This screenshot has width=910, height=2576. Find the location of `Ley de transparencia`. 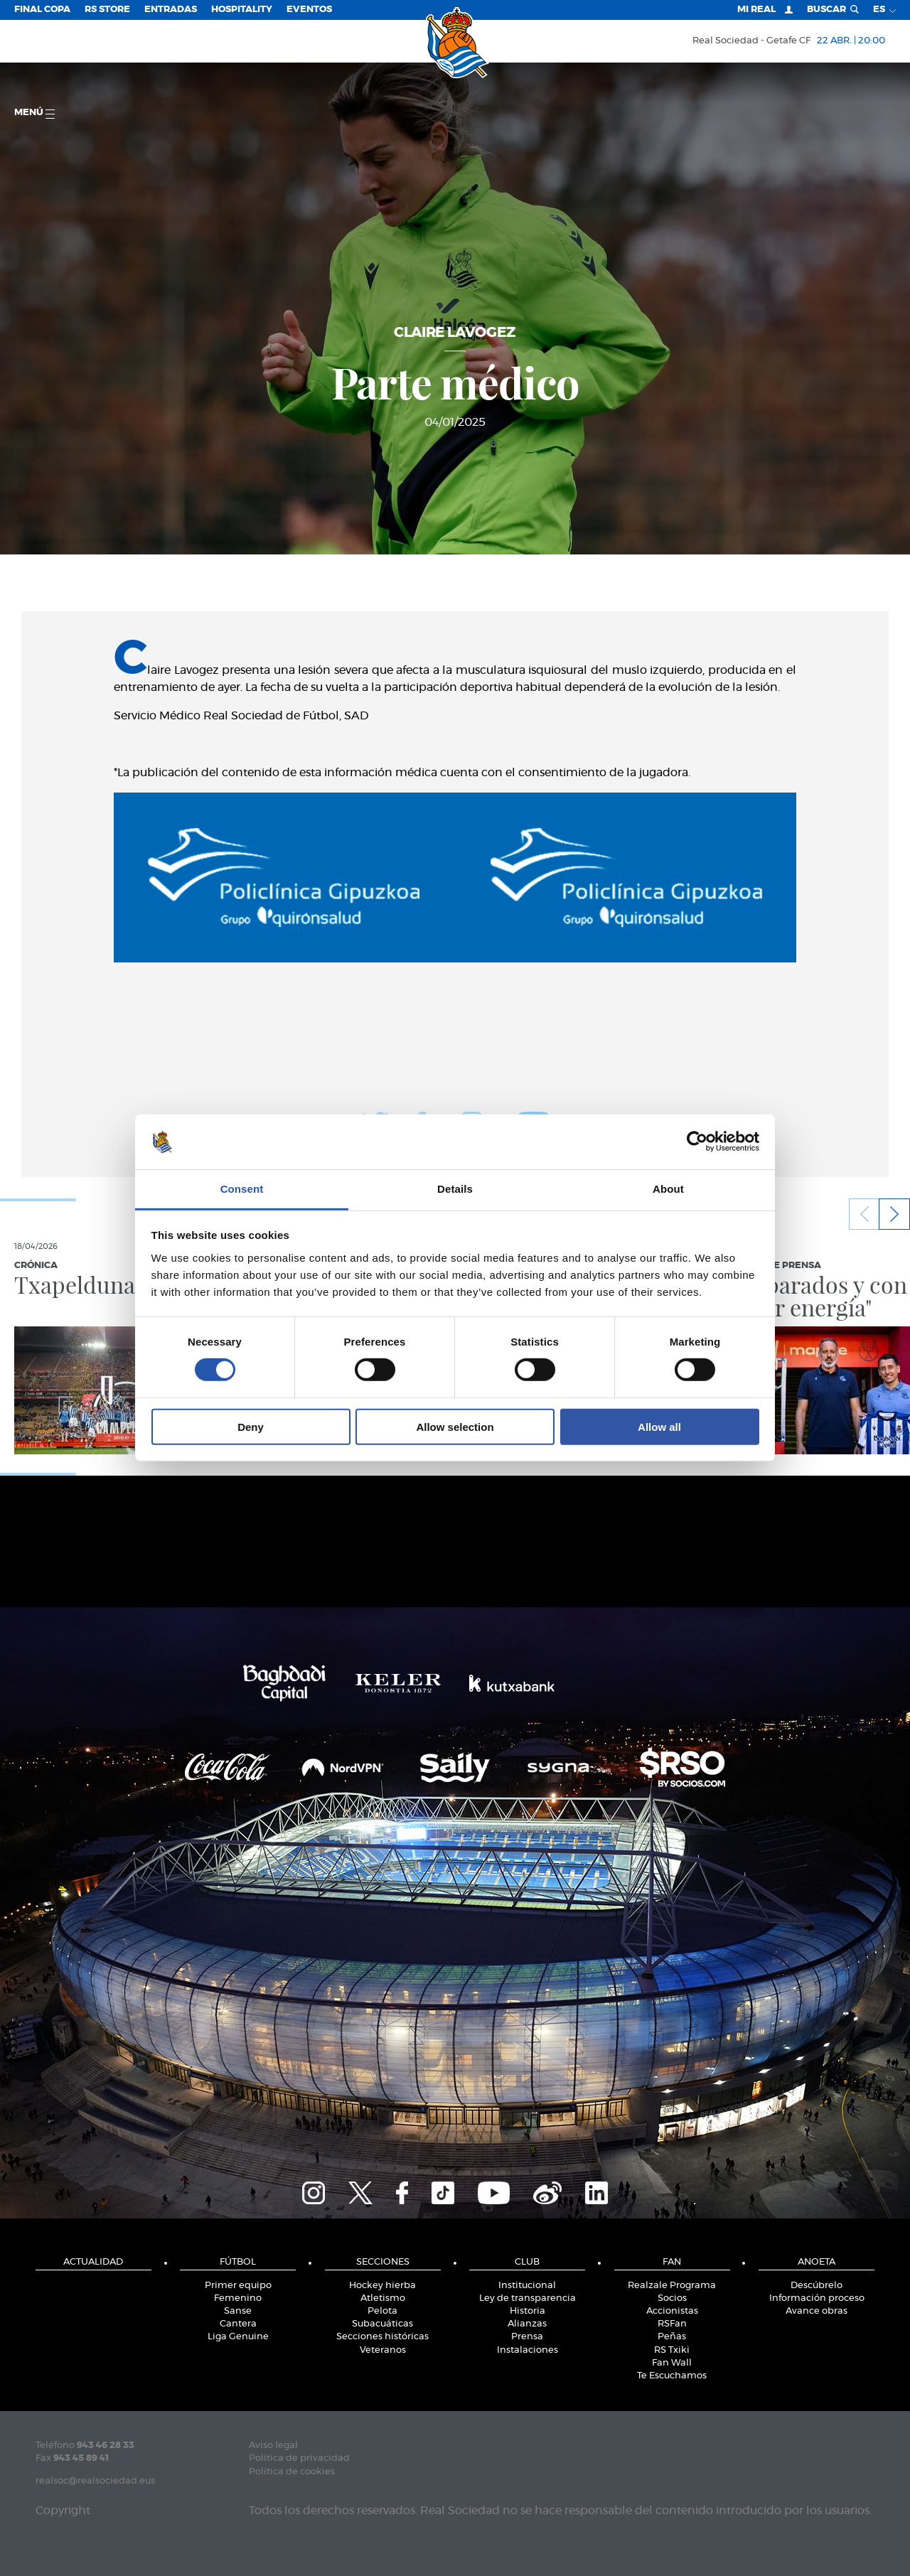

Ley de transparencia is located at coordinates (527, 2298).